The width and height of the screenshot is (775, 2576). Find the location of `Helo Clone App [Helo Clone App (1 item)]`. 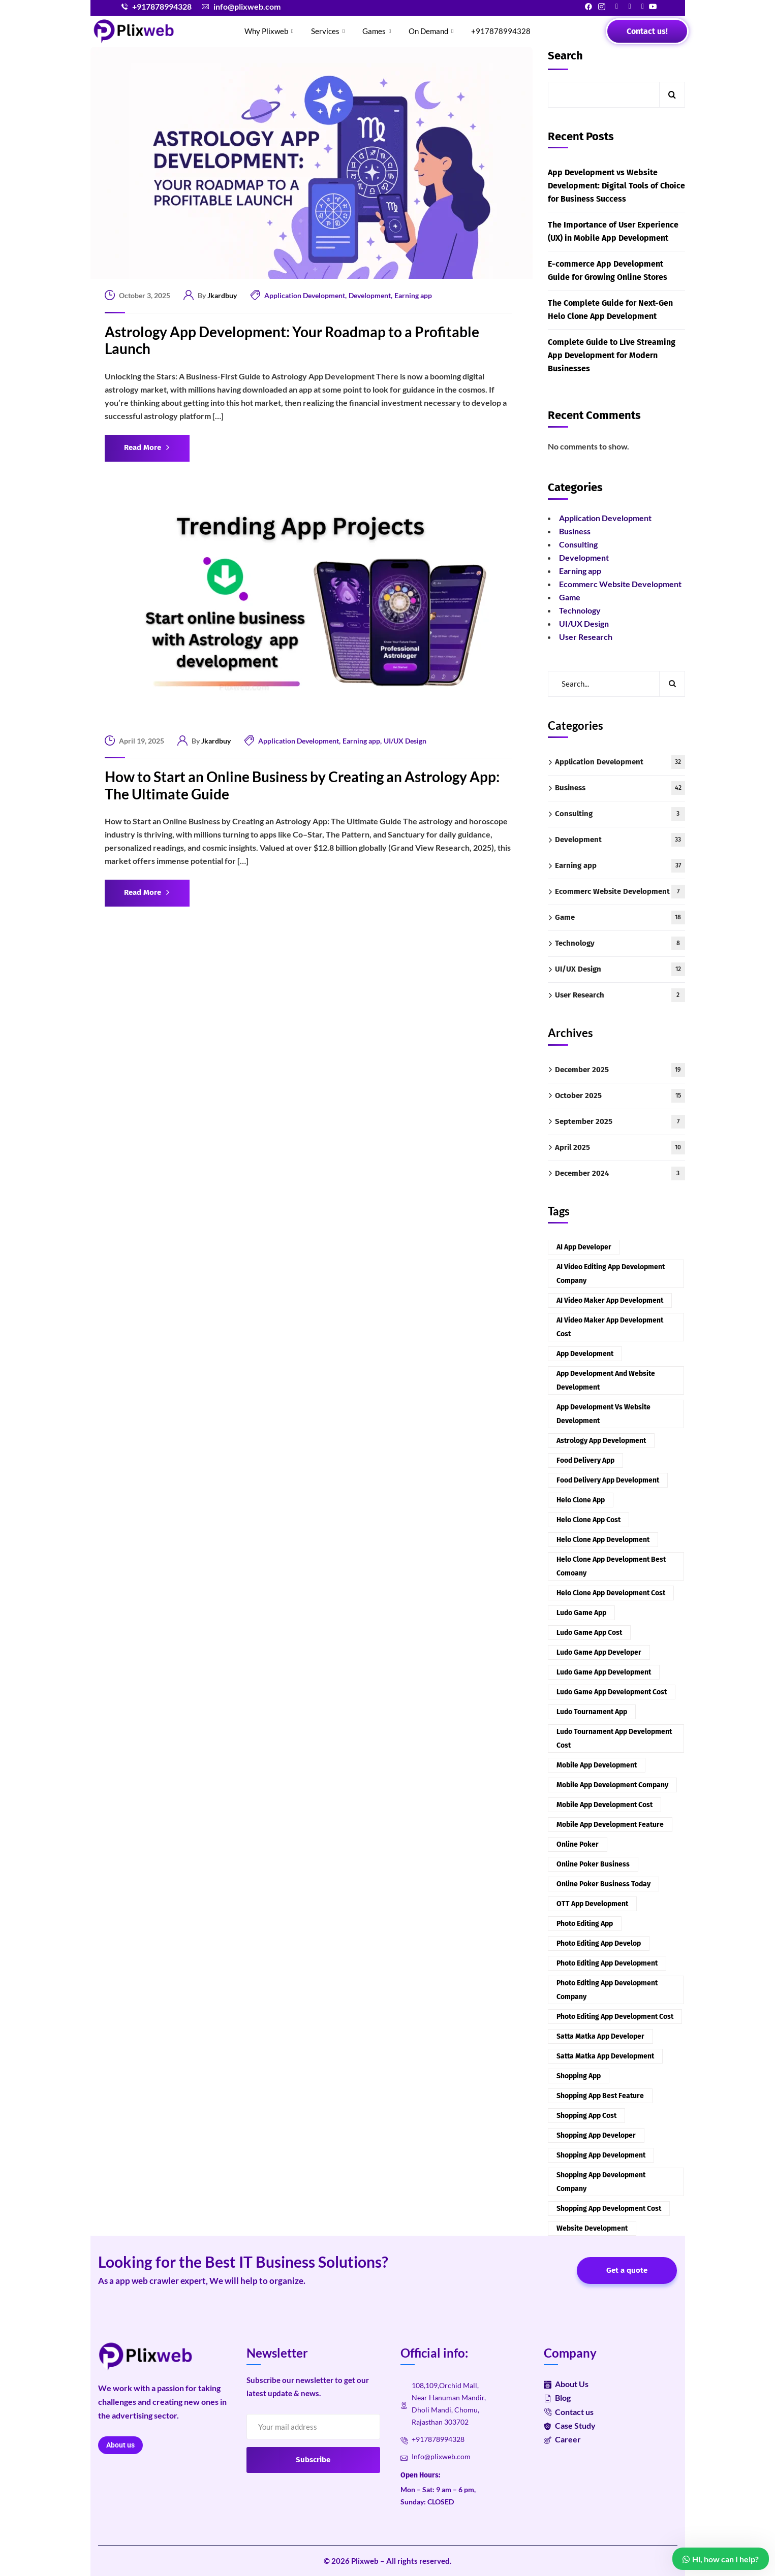

Helo Clone App [Helo Clone App (1 item)] is located at coordinates (580, 1500).